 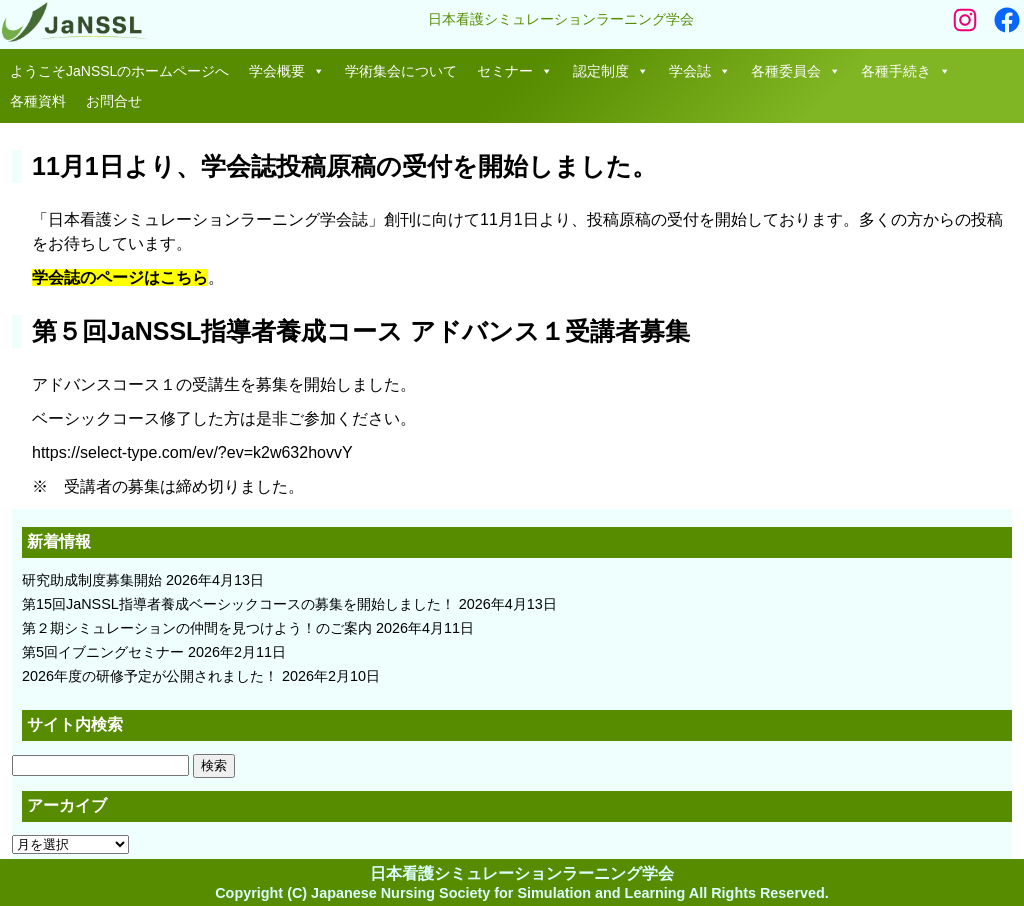 I want to click on 各種資料, so click(x=38, y=101).